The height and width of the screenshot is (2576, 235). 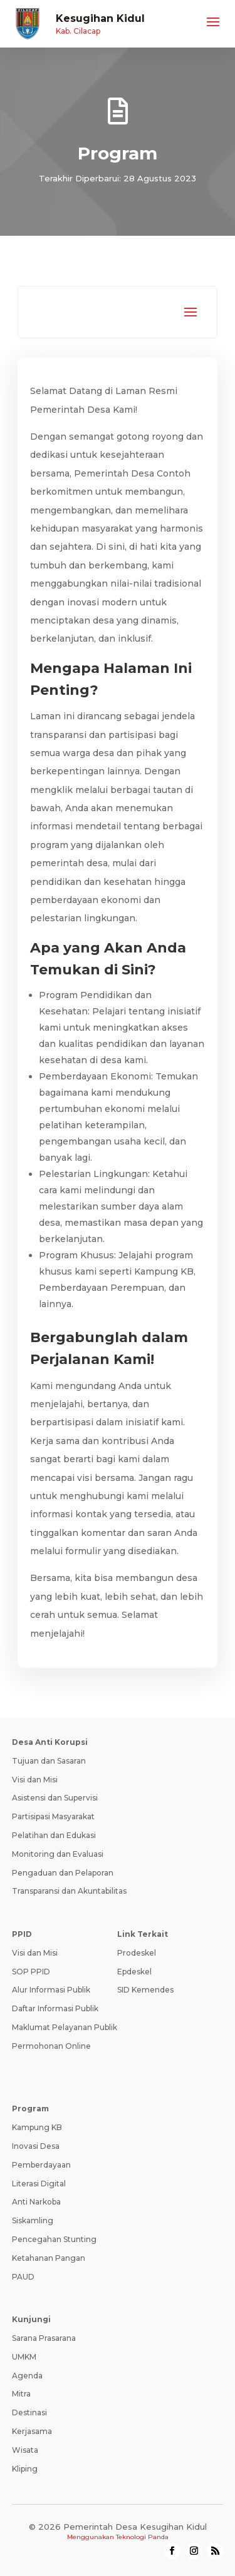 I want to click on Siskamling, so click(x=32, y=2220).